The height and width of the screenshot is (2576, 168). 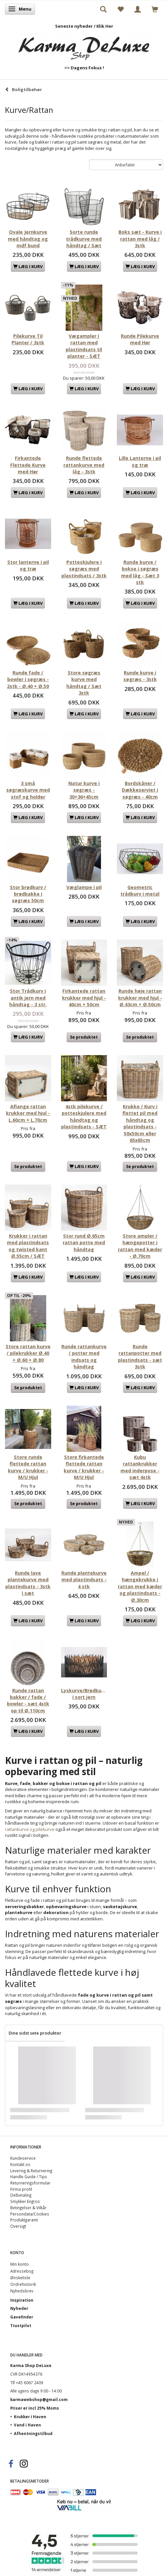 I want to click on Stor lanterne i pil og træ, so click(x=28, y=565).